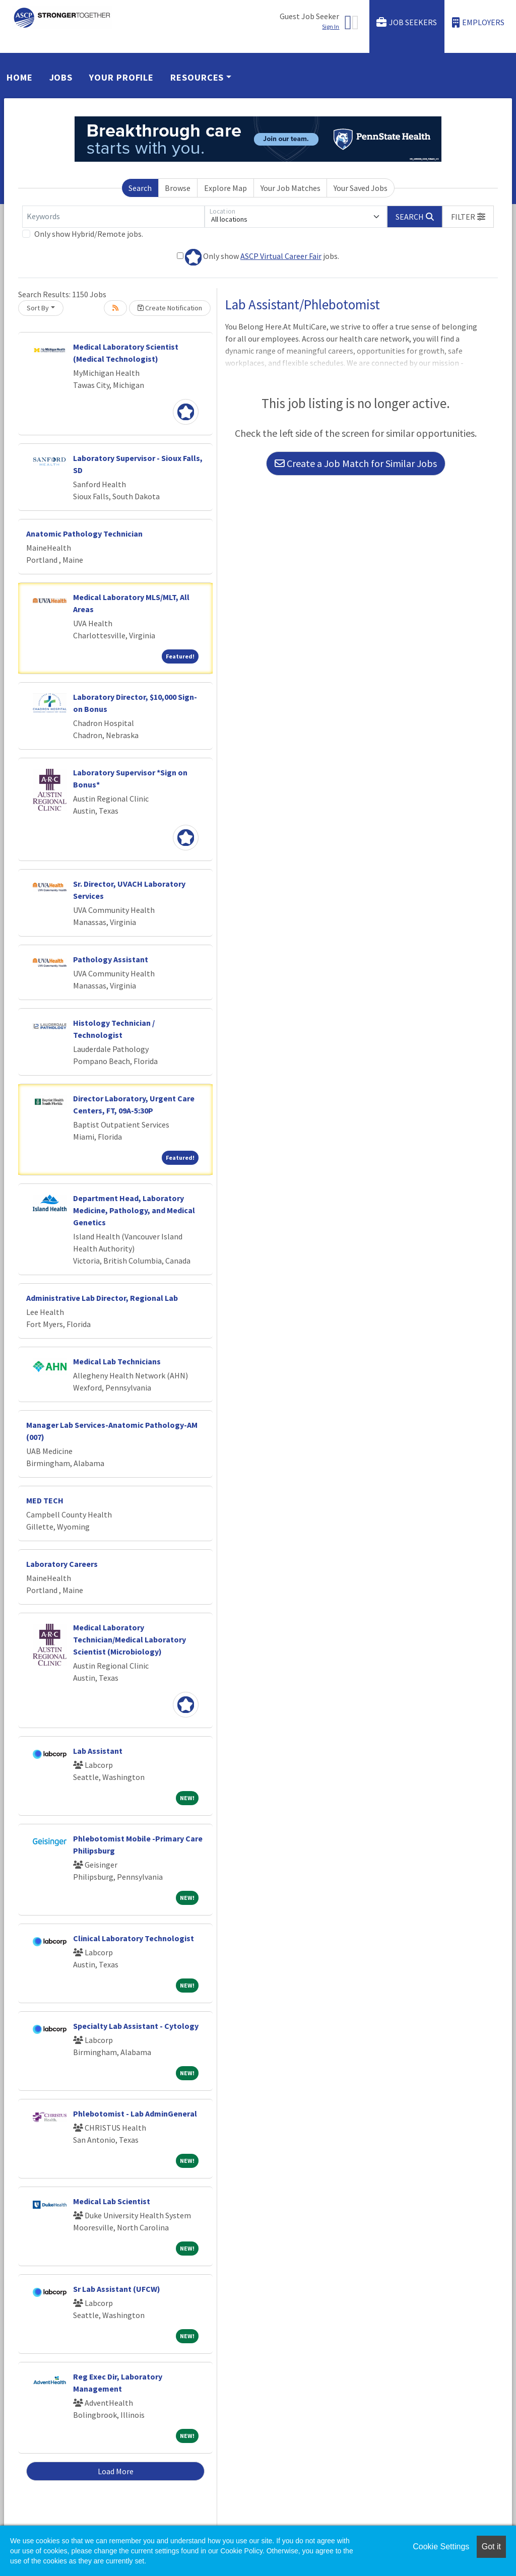 Image resolution: width=516 pixels, height=2576 pixels. What do you see at coordinates (136, 2026) in the screenshot?
I see `Specialty Lab Assistant - Cytology` at bounding box center [136, 2026].